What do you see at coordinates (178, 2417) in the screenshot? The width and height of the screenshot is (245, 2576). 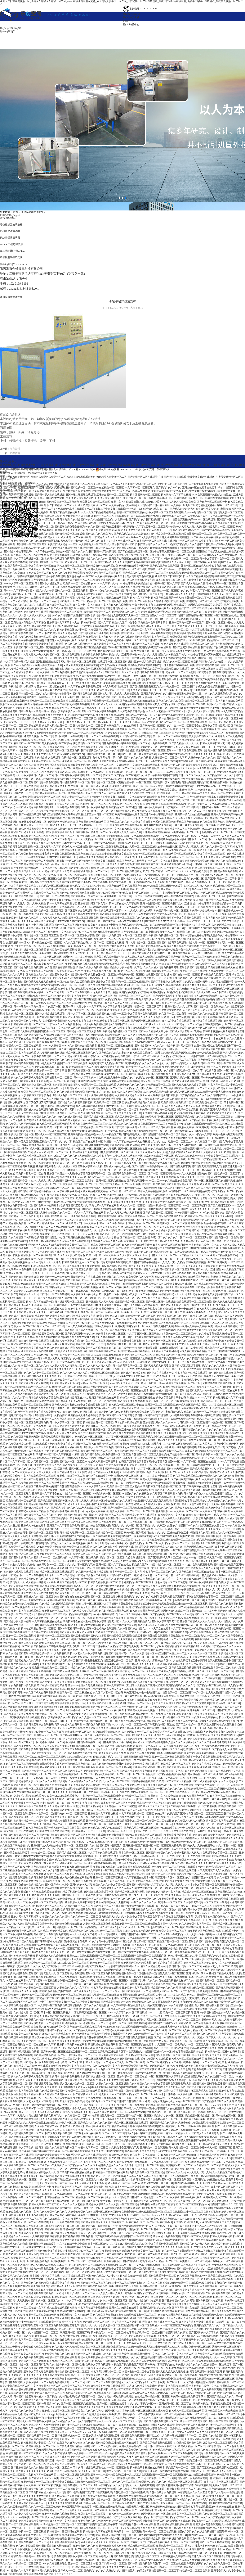 I see `亚洲精品乱码久久久久久蜜桃` at bounding box center [178, 2417].